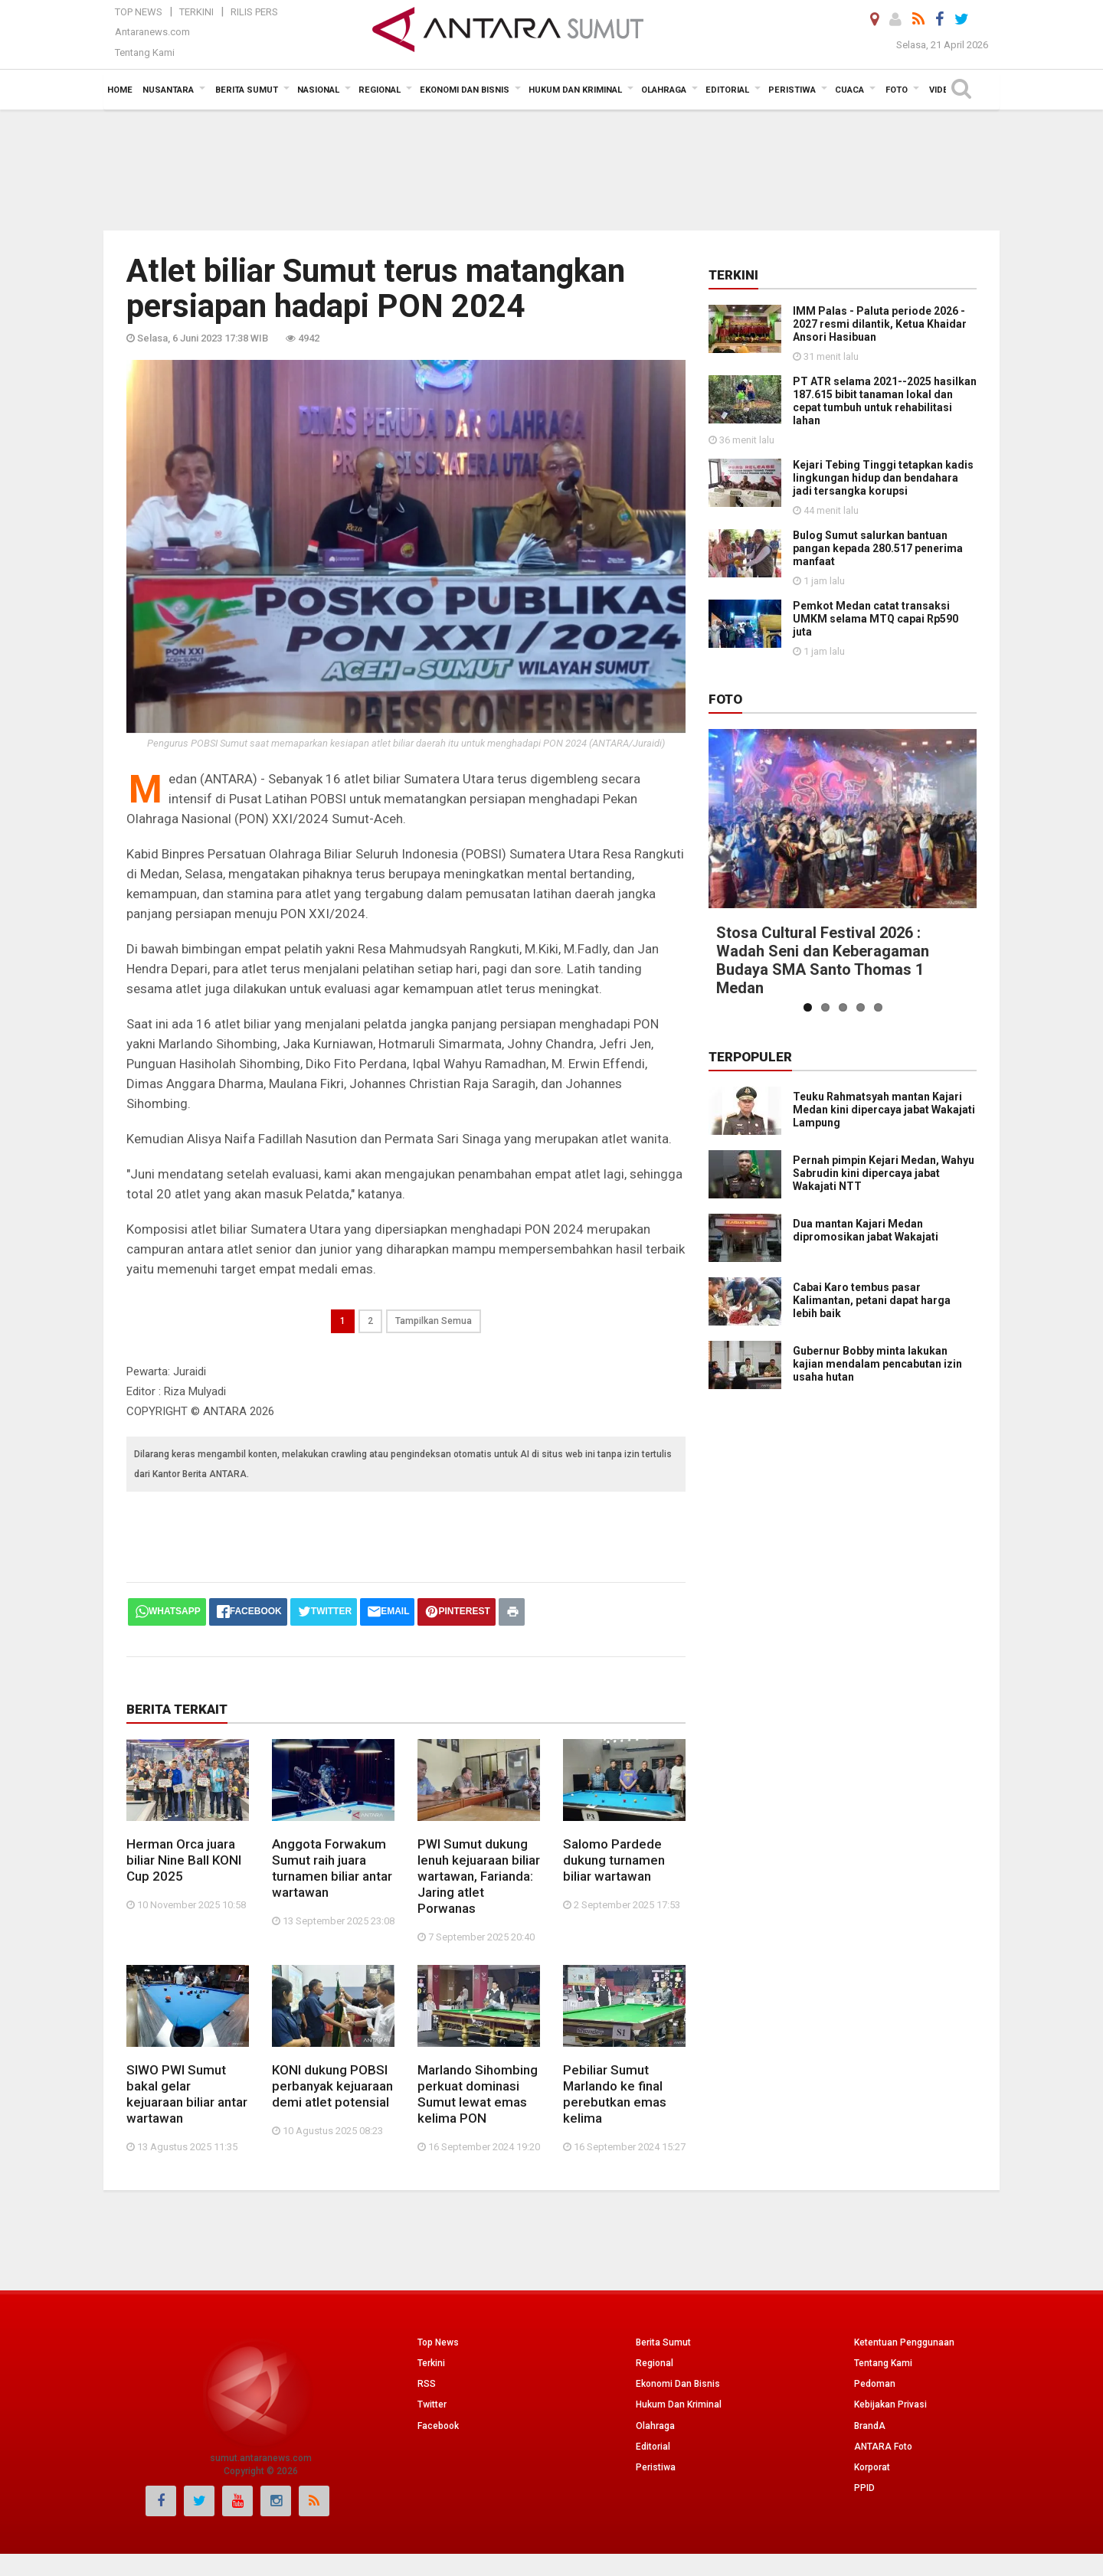  Describe the element at coordinates (792, 90) in the screenshot. I see `Peristiwa [button]` at that location.